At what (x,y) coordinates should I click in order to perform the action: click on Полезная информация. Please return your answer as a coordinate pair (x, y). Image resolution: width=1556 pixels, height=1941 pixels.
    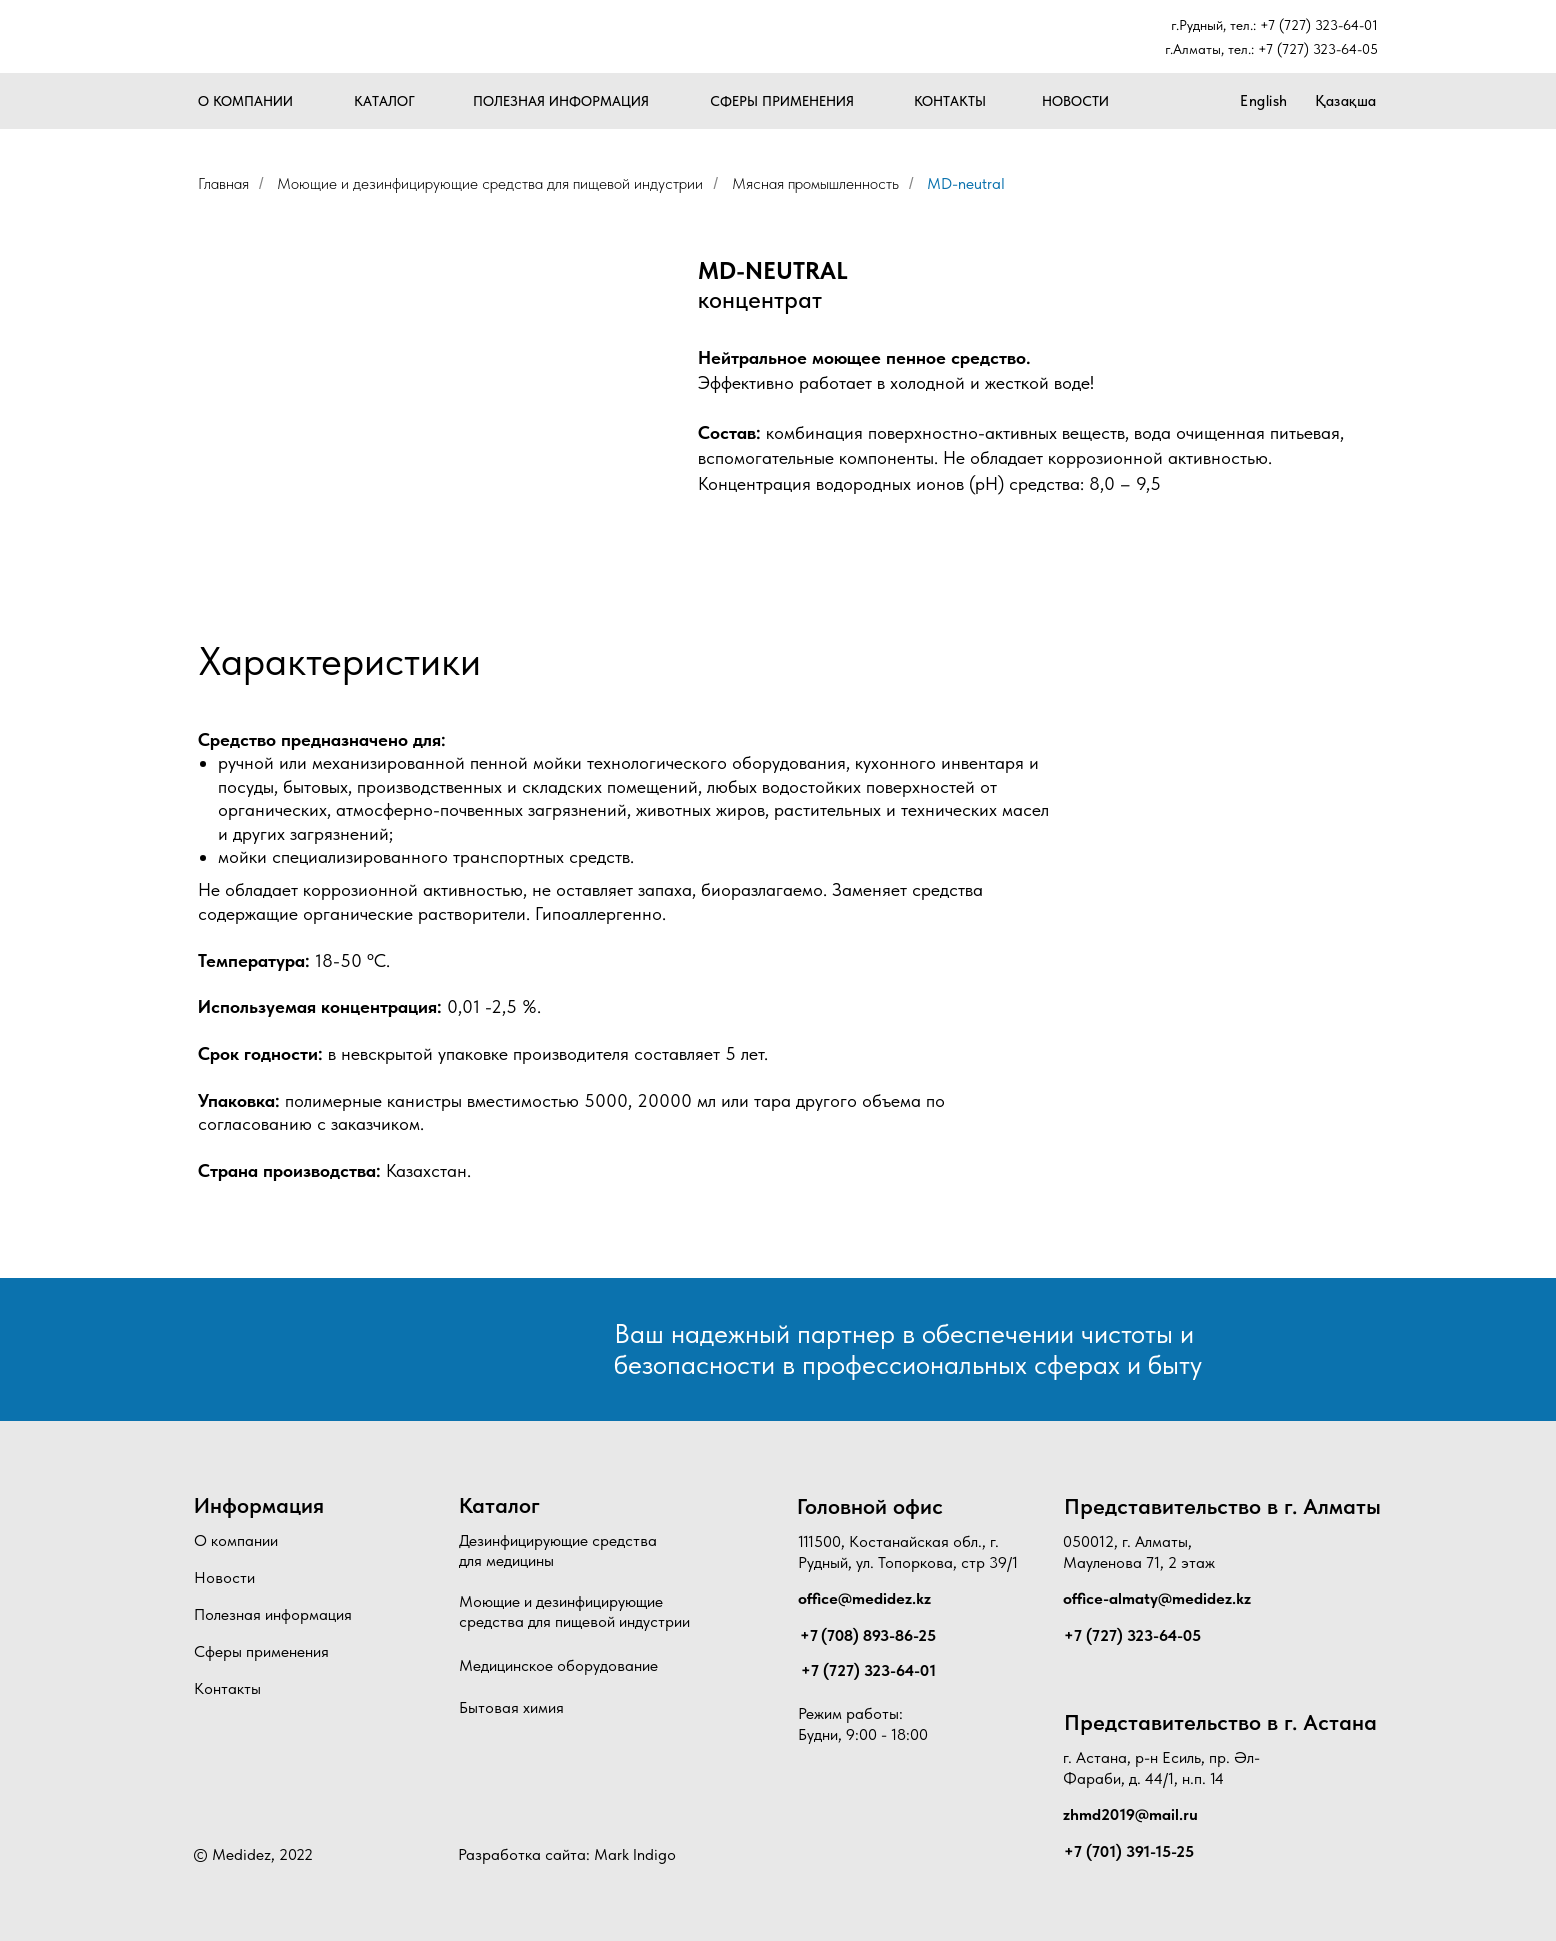
    Looking at the image, I should click on (273, 1614).